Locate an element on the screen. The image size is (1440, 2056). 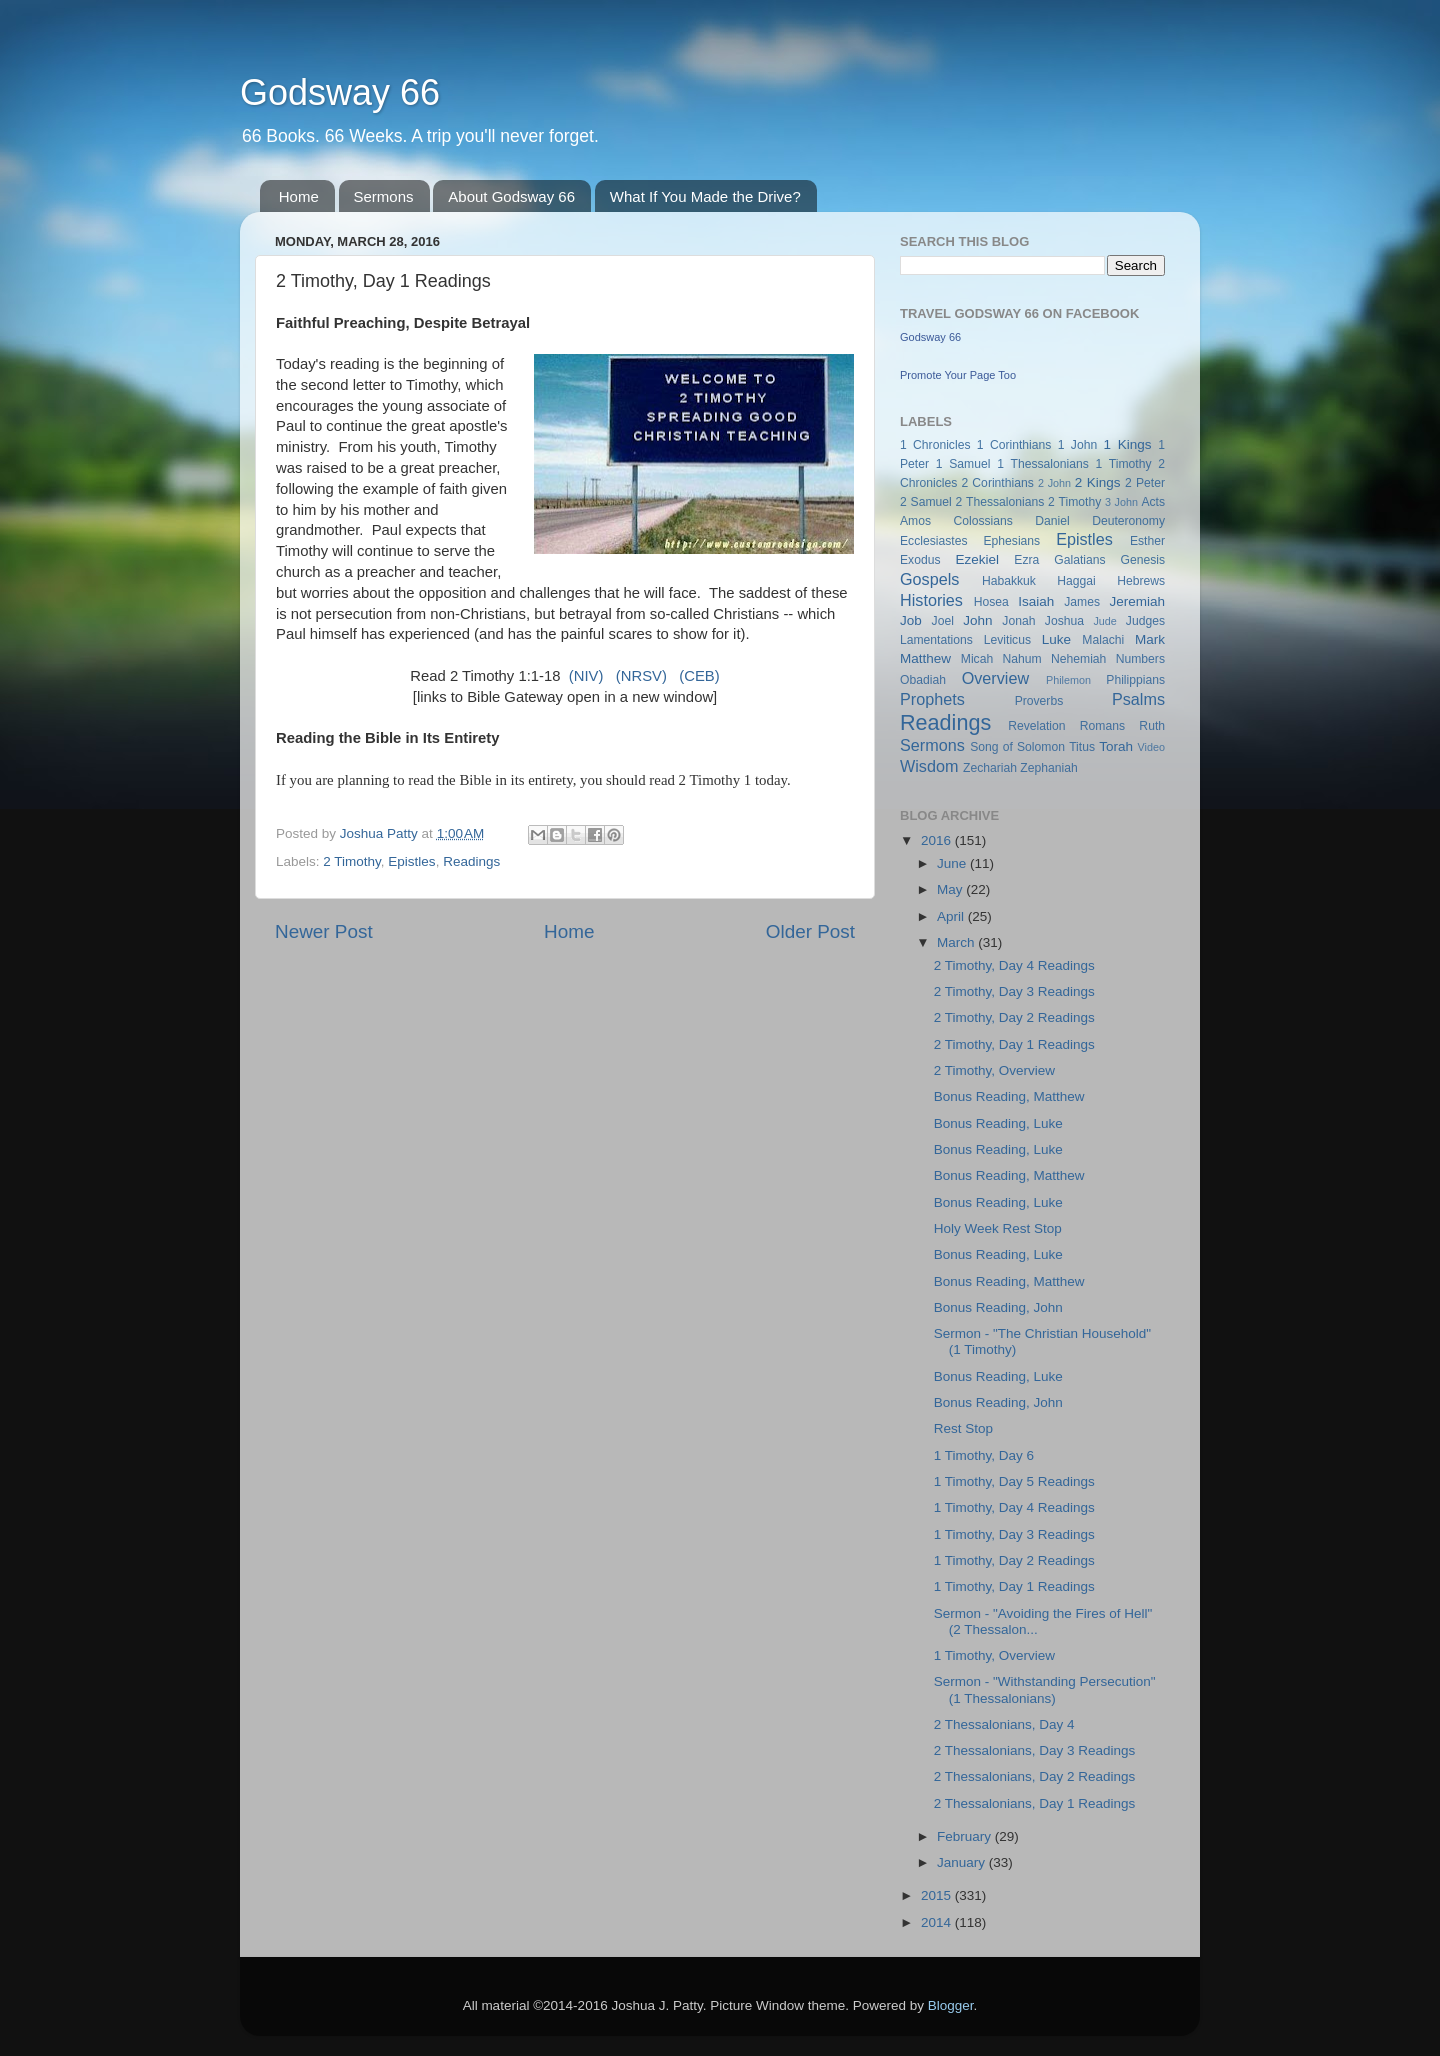
Lamentations is located at coordinates (936, 640).